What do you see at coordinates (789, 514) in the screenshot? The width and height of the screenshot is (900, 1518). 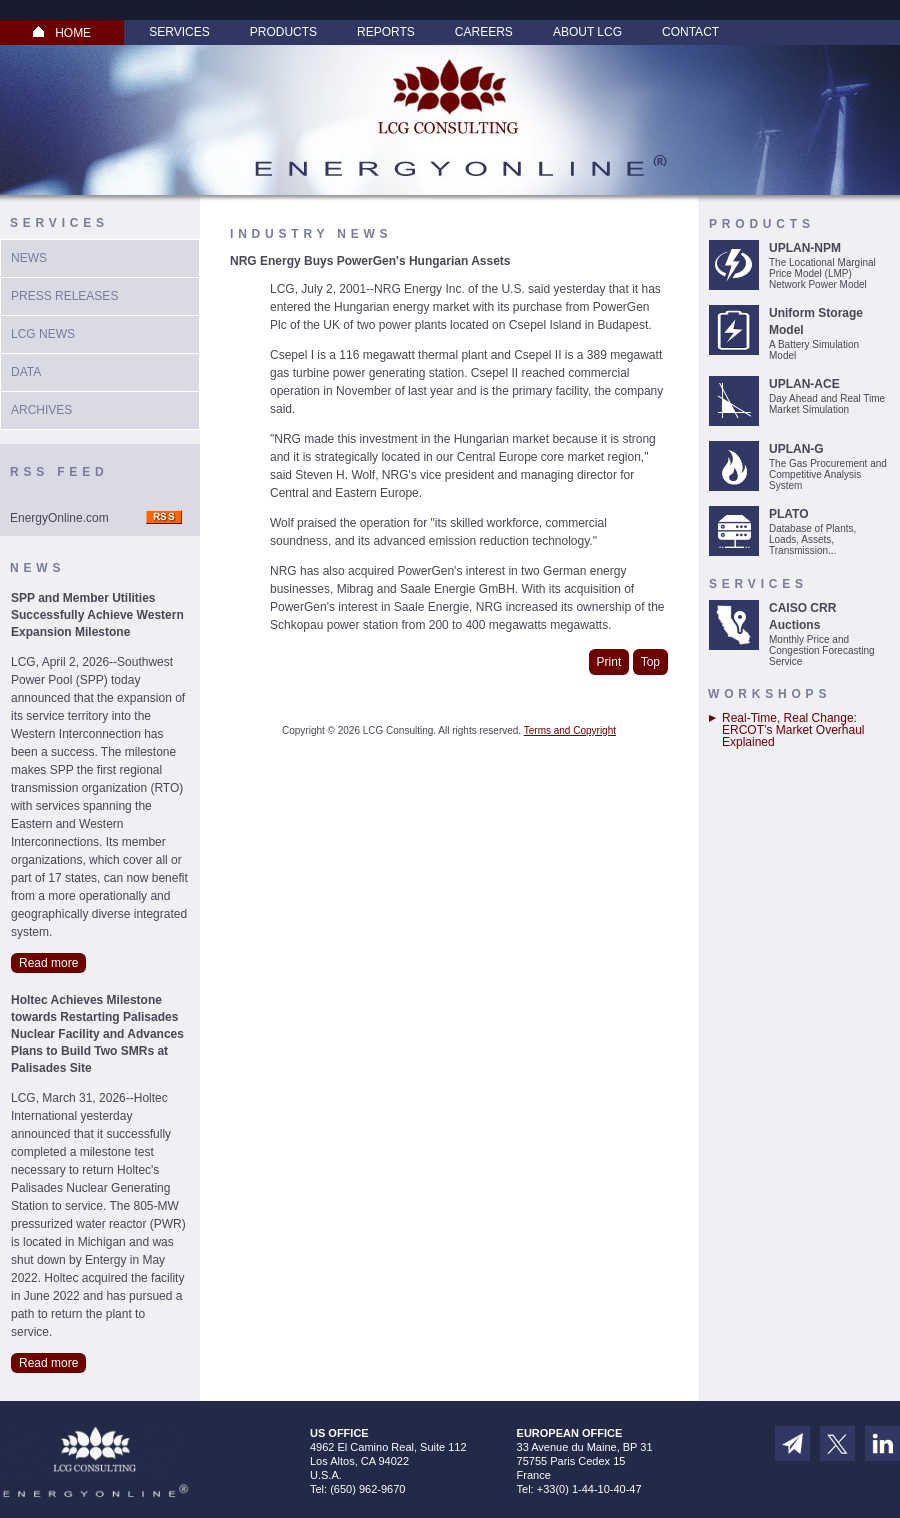 I see `PLATO` at bounding box center [789, 514].